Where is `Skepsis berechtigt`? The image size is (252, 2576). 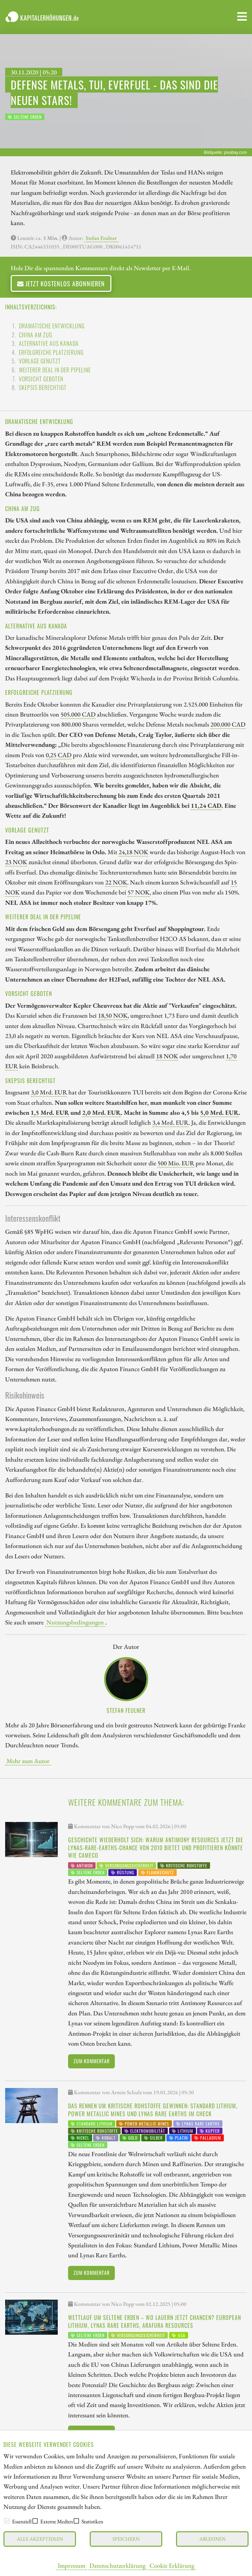 Skepsis berechtigt is located at coordinates (43, 387).